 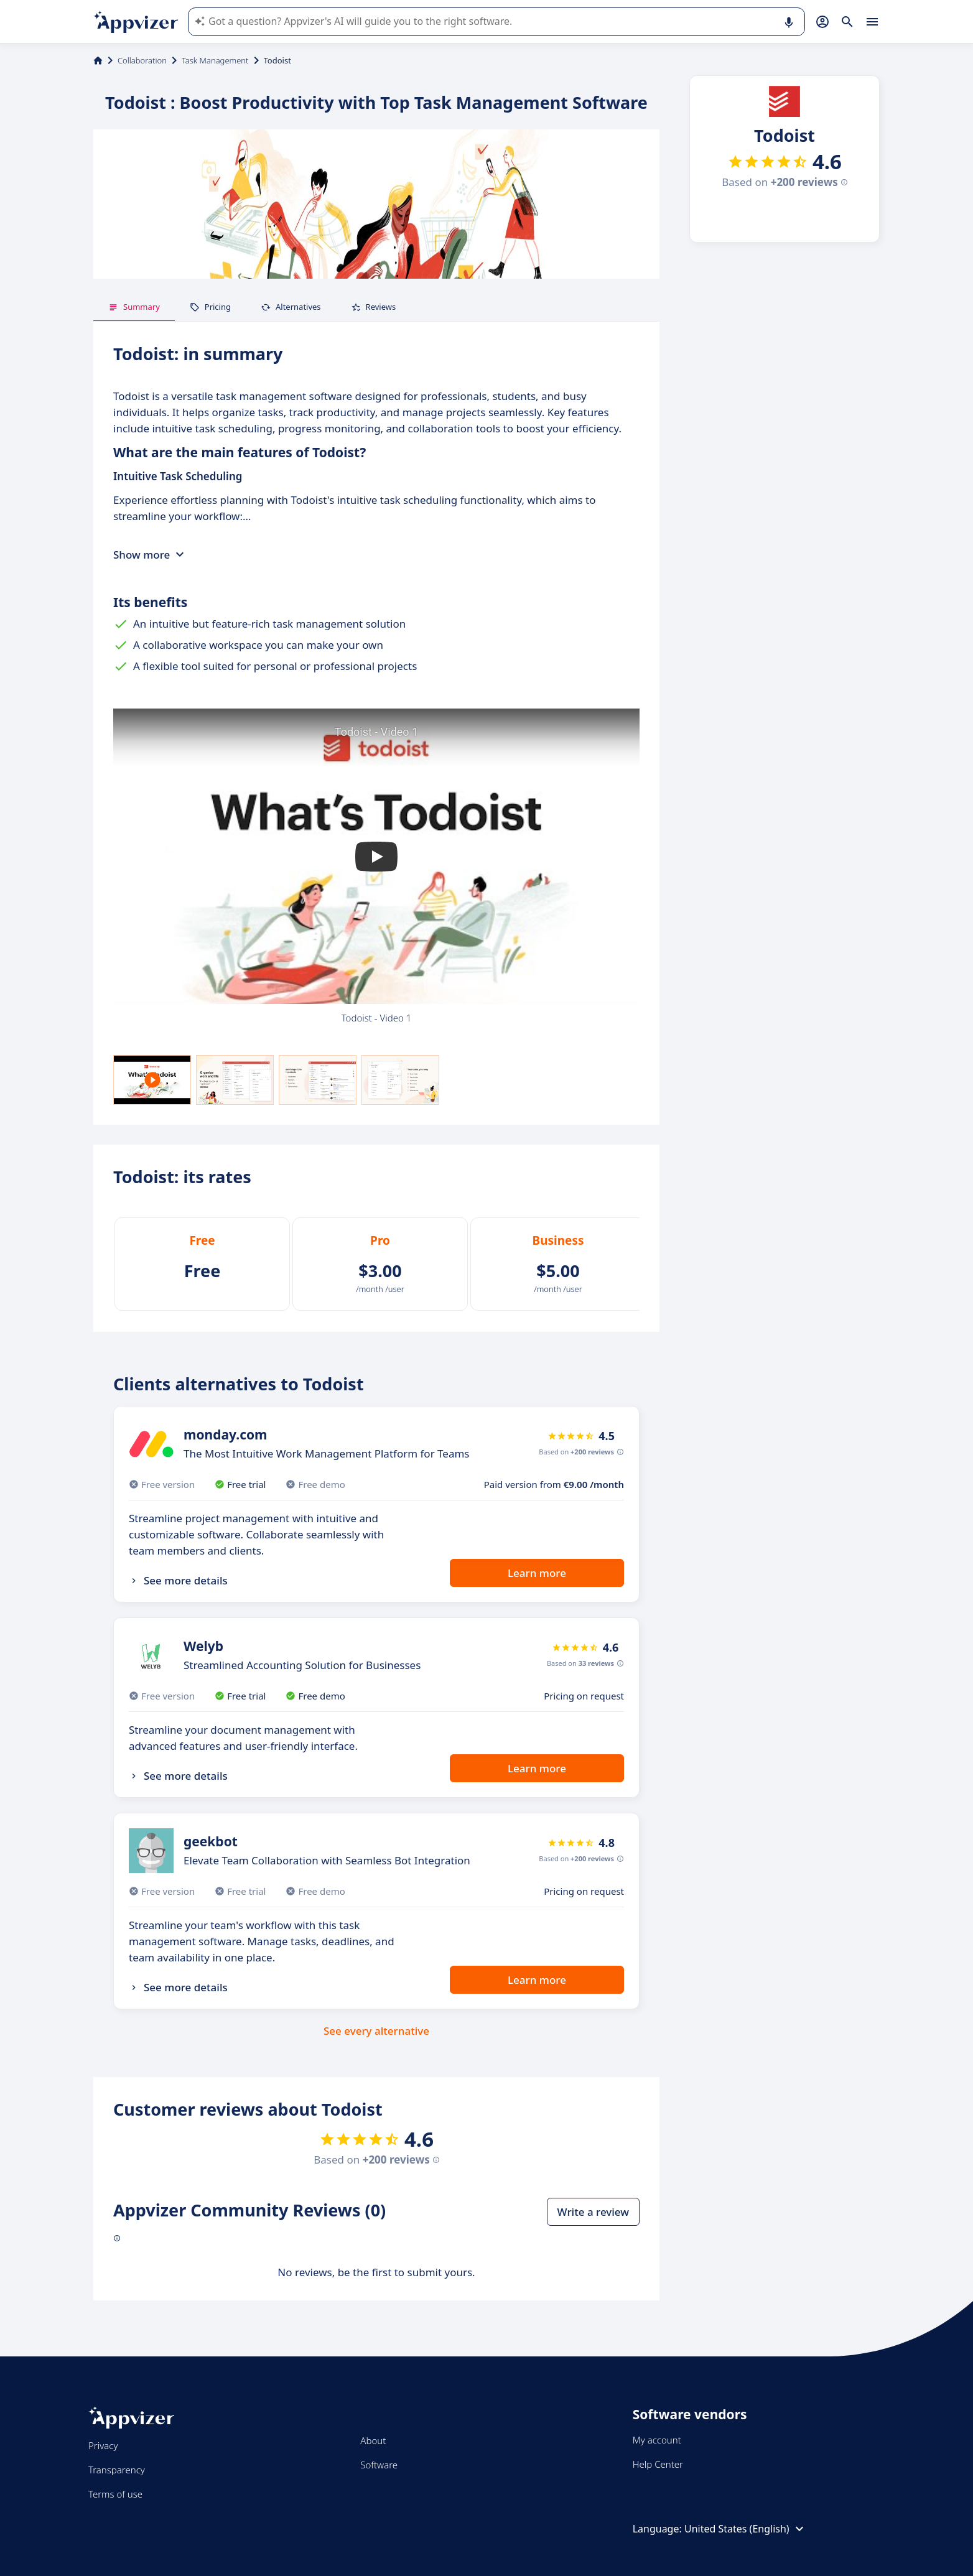 What do you see at coordinates (376, 2030) in the screenshot?
I see `See every alternative` at bounding box center [376, 2030].